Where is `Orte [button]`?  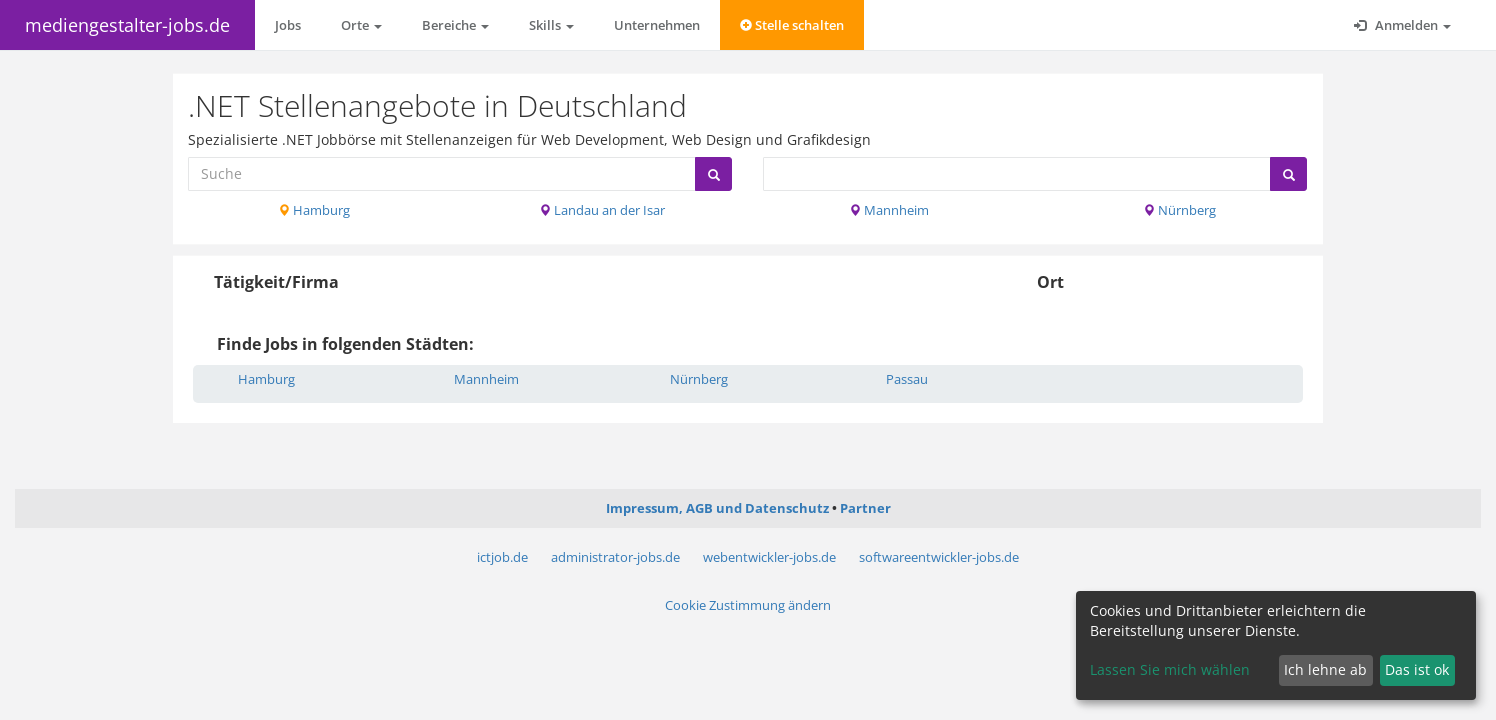
Orte [button] is located at coordinates (361, 25).